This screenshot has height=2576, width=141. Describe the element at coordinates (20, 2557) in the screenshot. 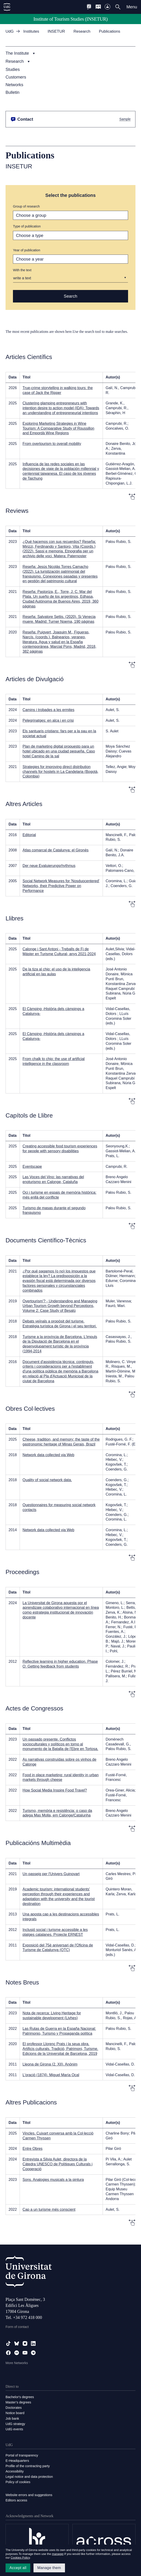

I see `Cookies Policy` at that location.